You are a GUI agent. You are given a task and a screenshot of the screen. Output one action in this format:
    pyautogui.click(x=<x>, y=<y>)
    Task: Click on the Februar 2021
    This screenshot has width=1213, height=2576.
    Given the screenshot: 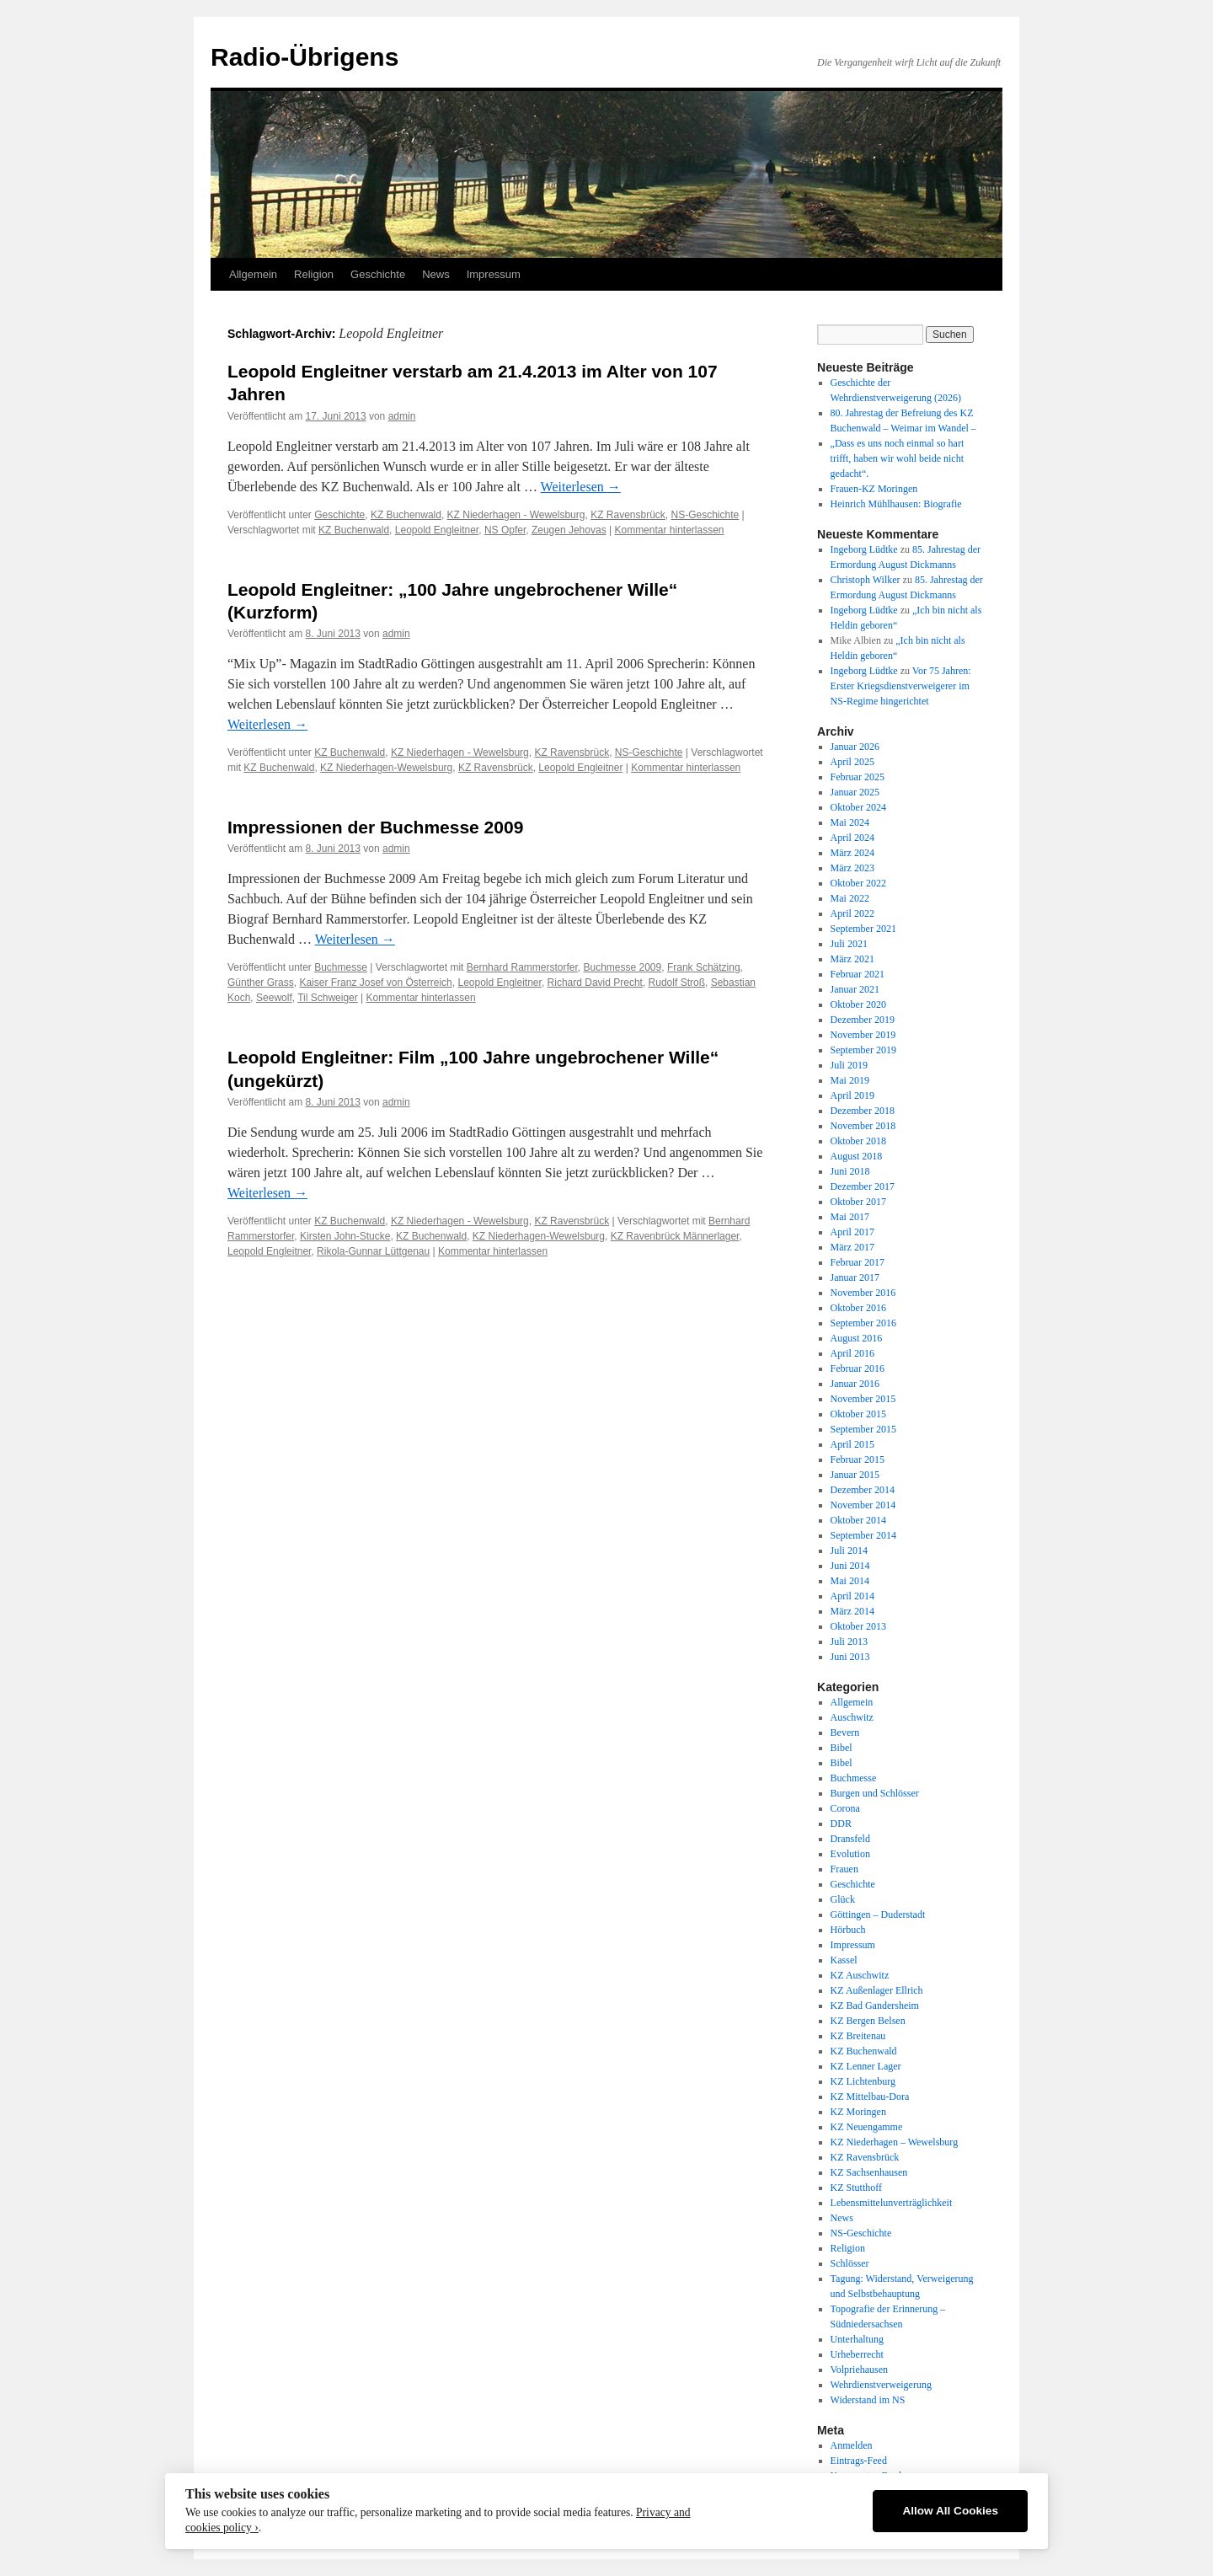 What is the action you would take?
    pyautogui.click(x=857, y=974)
    